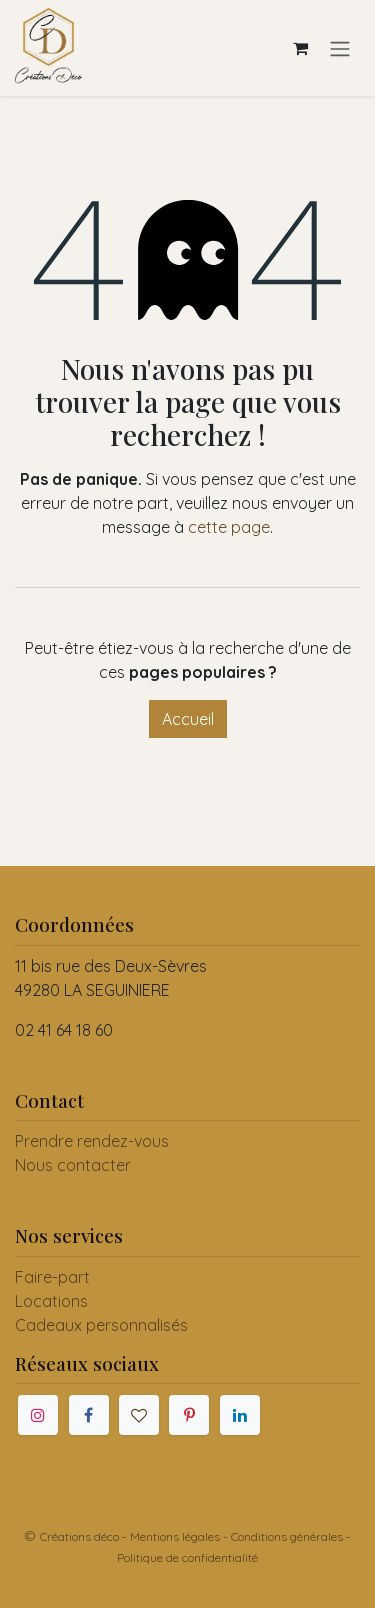  What do you see at coordinates (38, 1415) in the screenshot?
I see `[Instagram]` at bounding box center [38, 1415].